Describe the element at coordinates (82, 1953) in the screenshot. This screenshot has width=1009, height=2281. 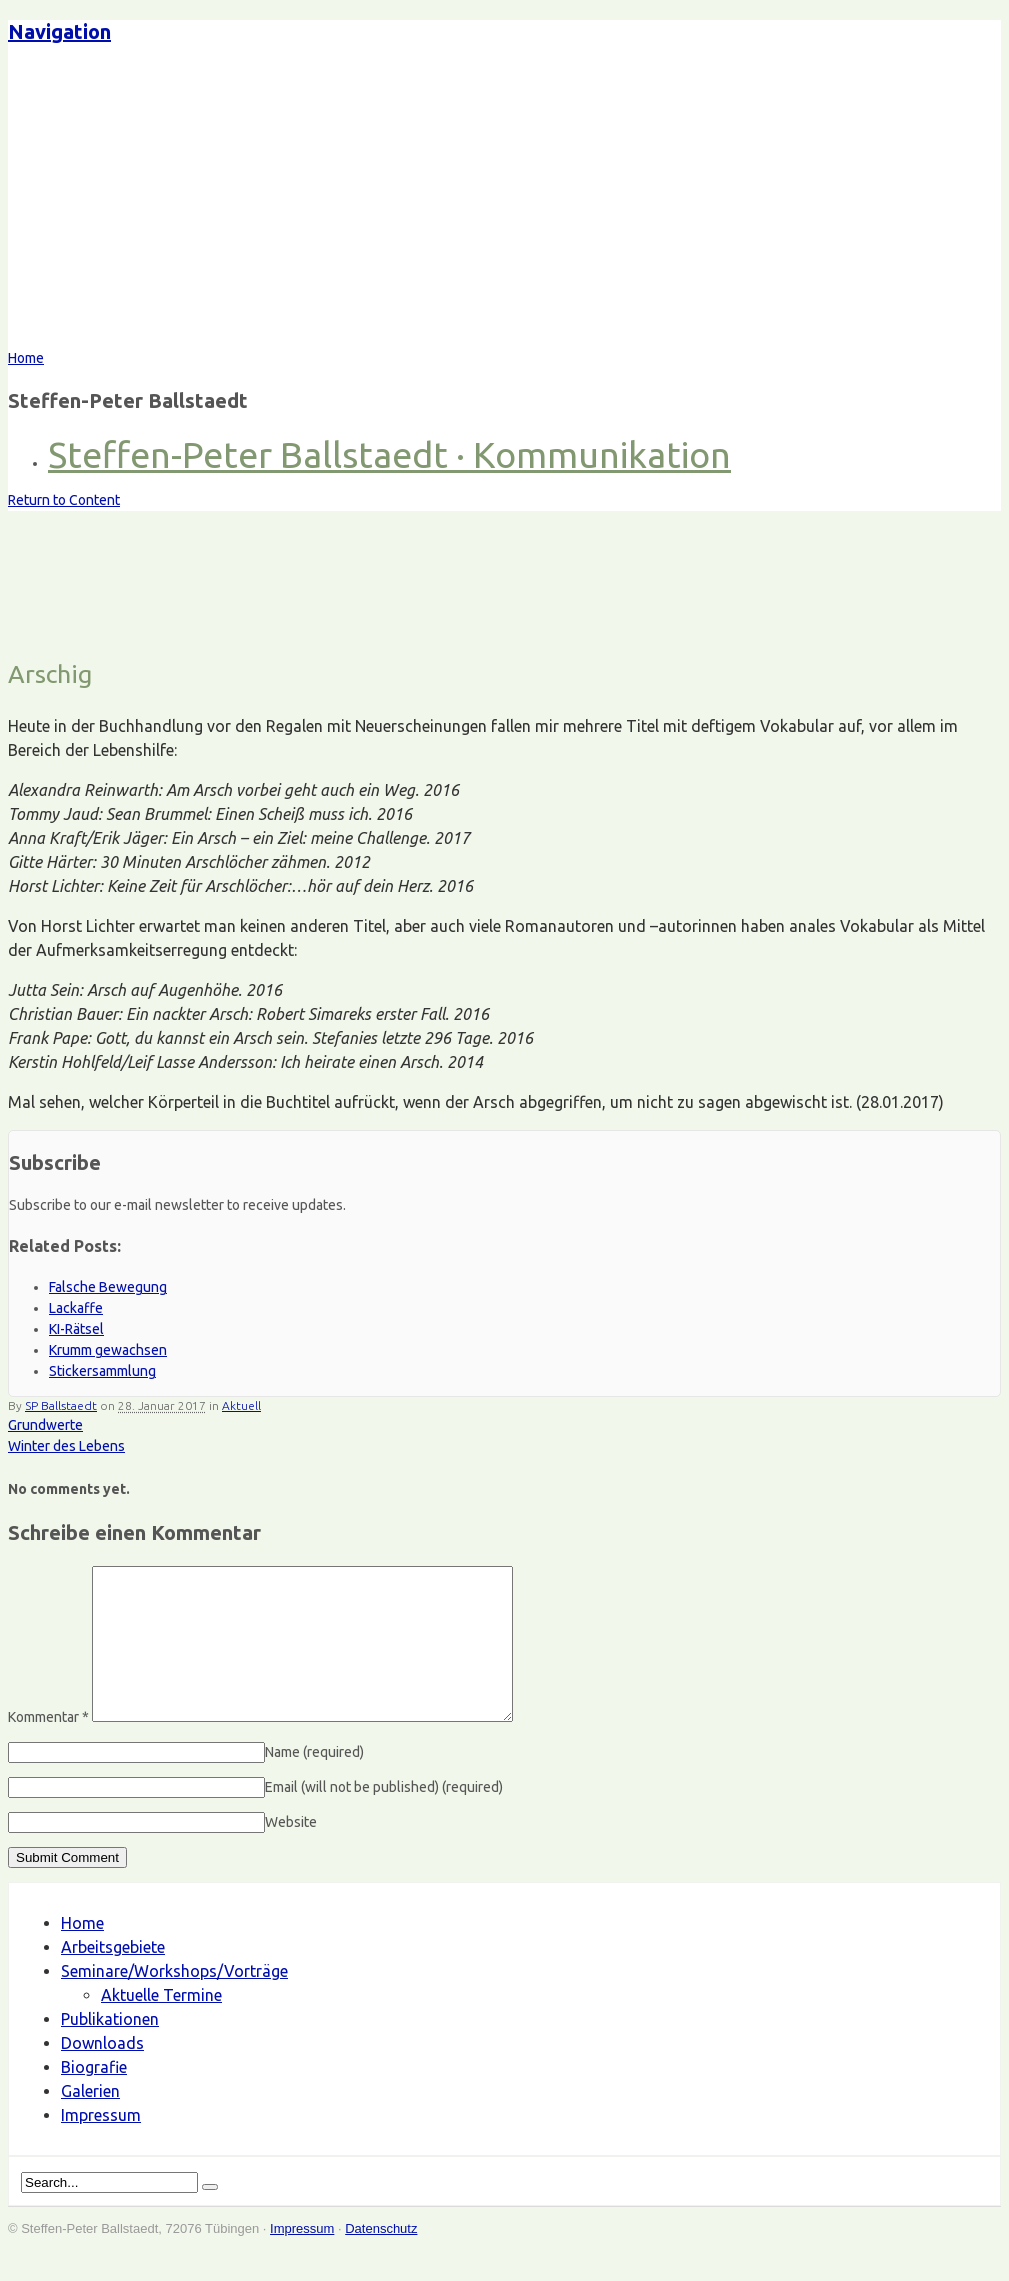
I see `Home` at that location.